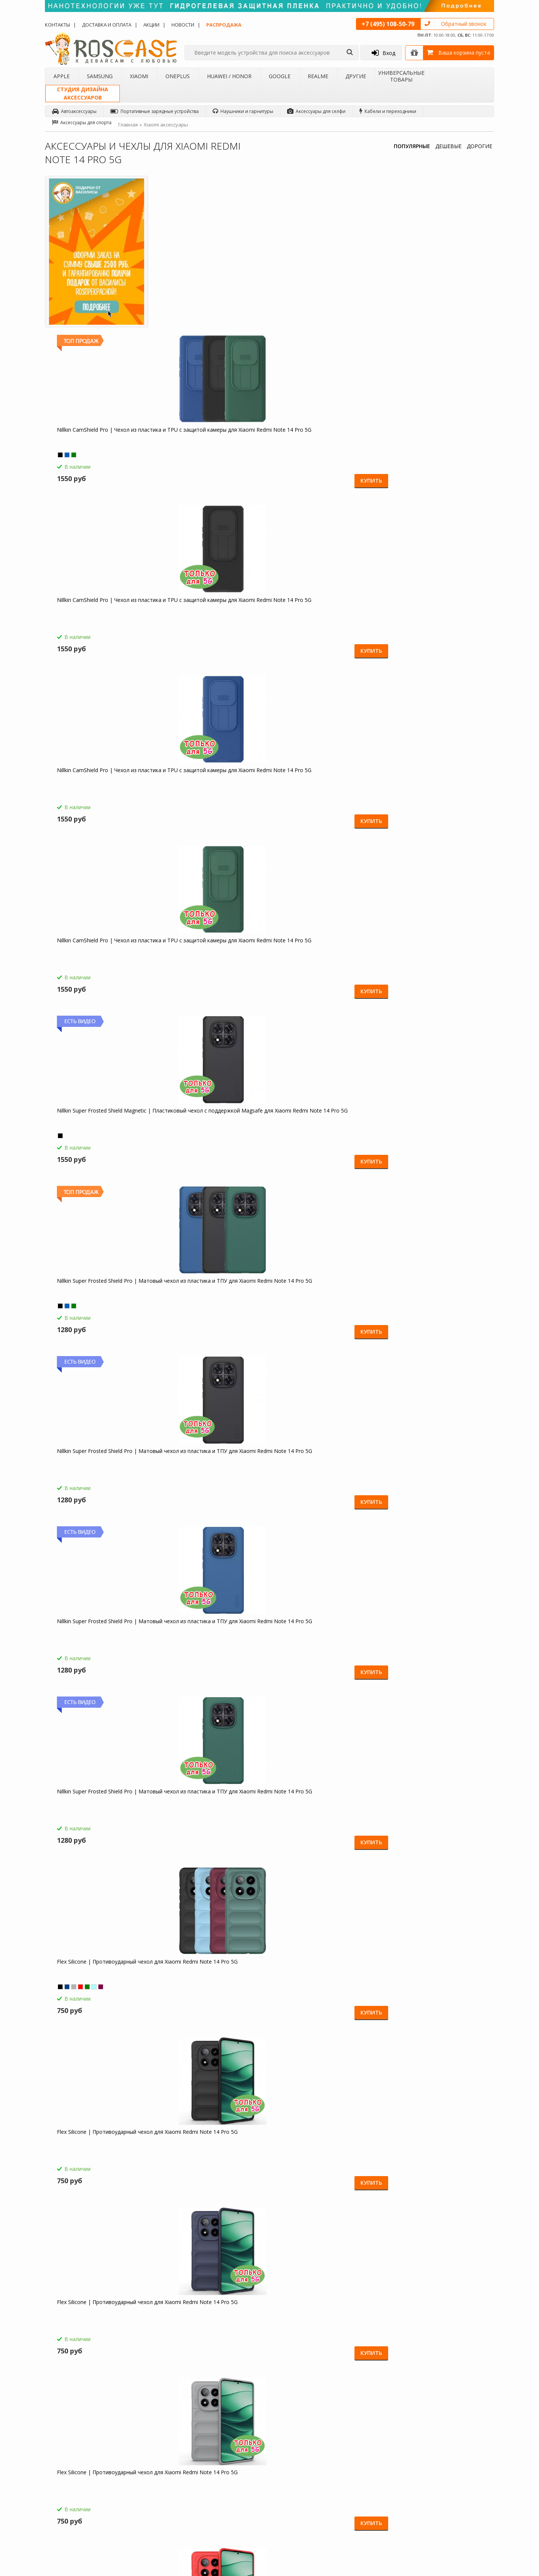 The height and width of the screenshot is (2576, 539). I want to click on Кабели и переходники, so click(387, 111).